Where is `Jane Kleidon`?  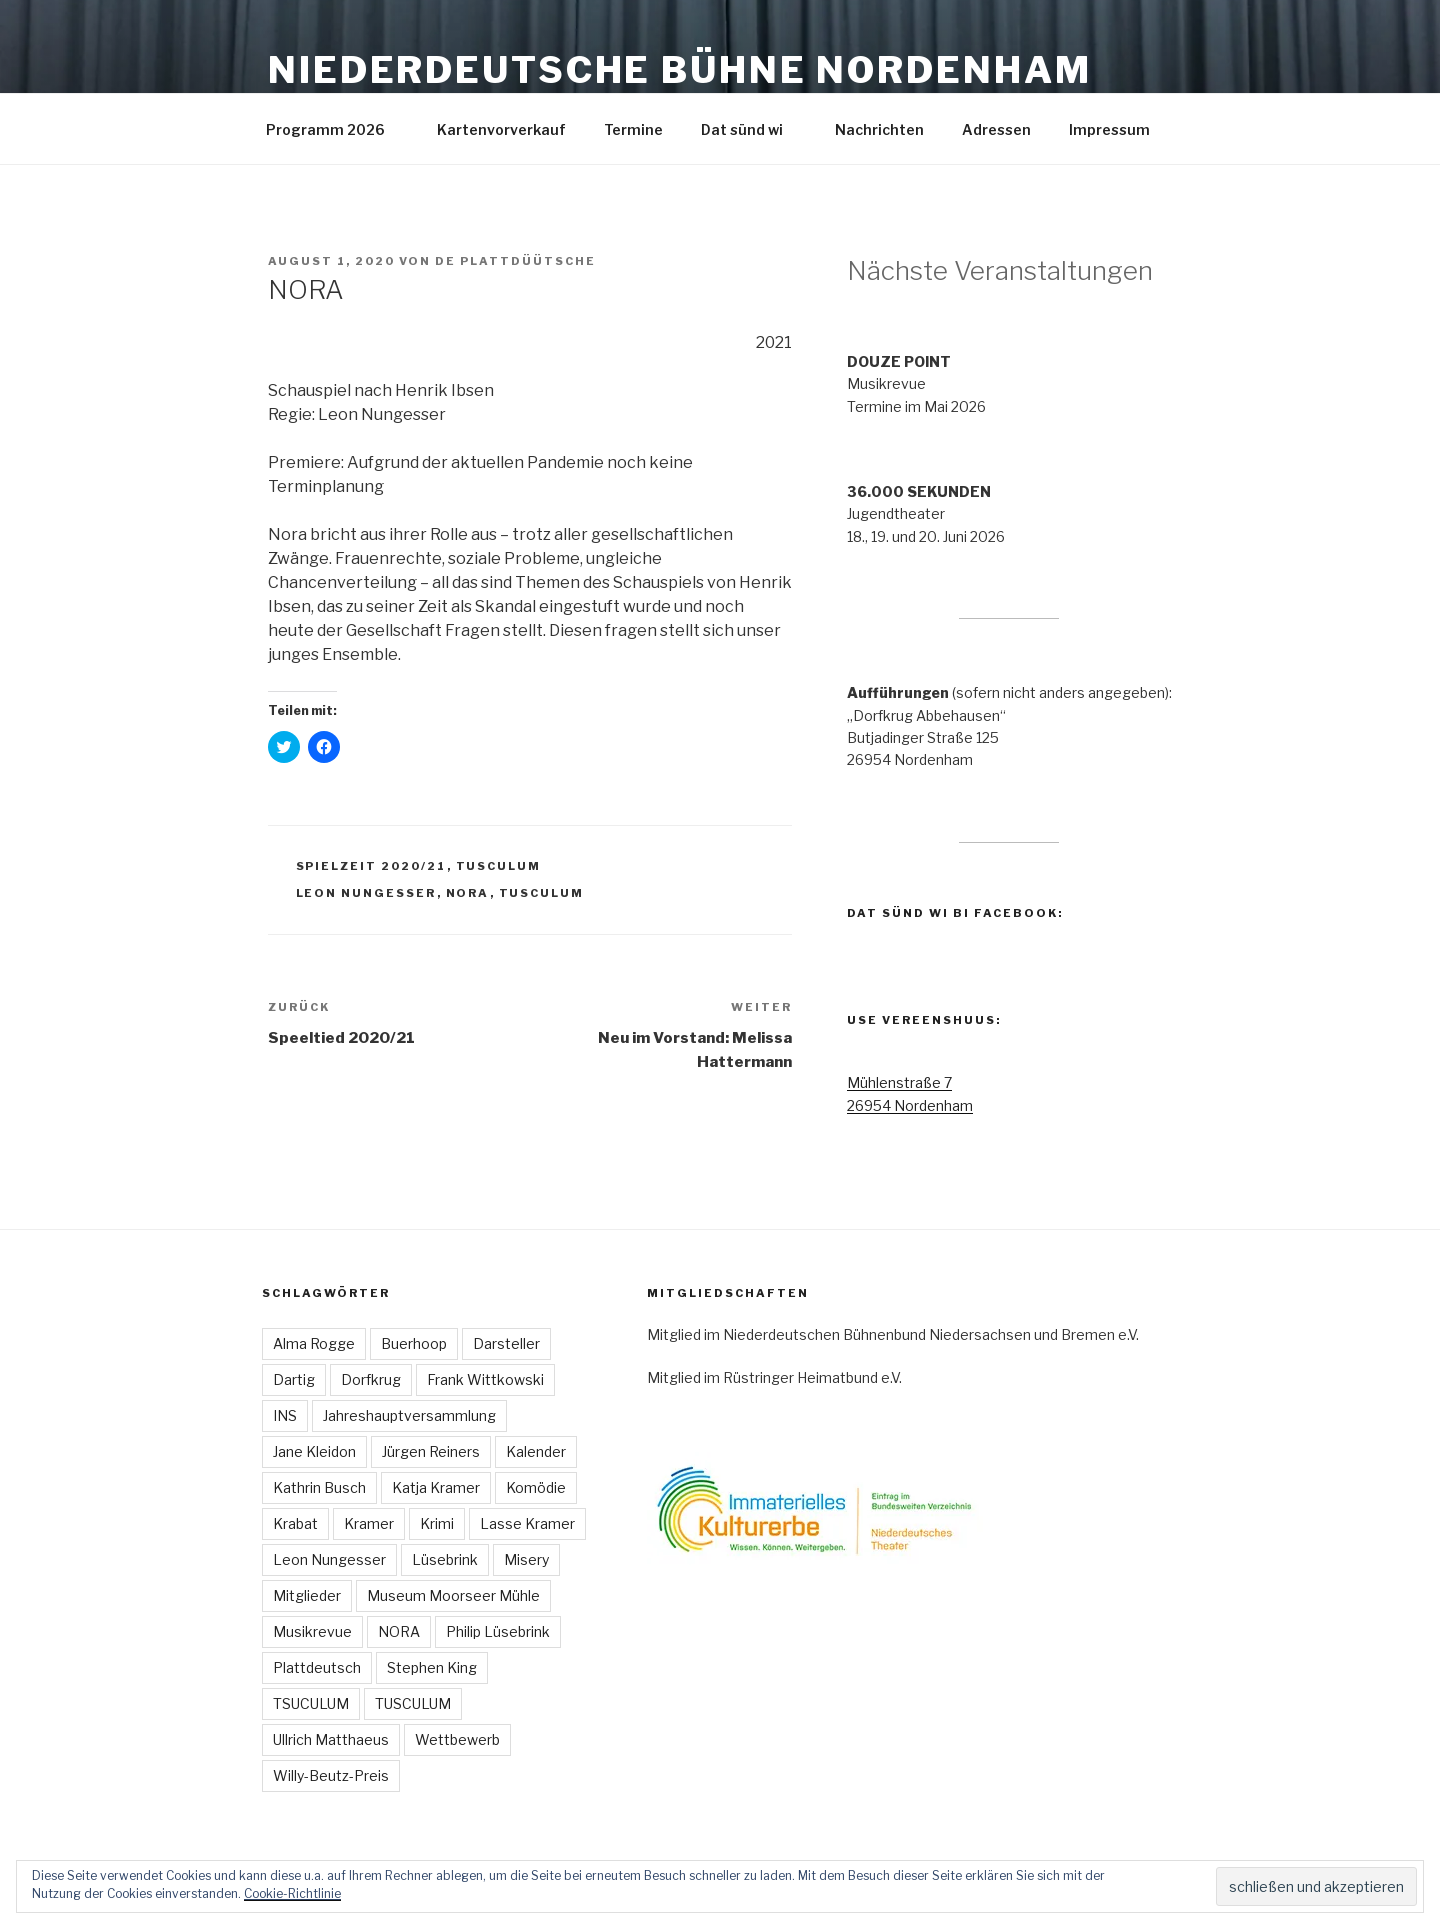 Jane Kleidon is located at coordinates (314, 1451).